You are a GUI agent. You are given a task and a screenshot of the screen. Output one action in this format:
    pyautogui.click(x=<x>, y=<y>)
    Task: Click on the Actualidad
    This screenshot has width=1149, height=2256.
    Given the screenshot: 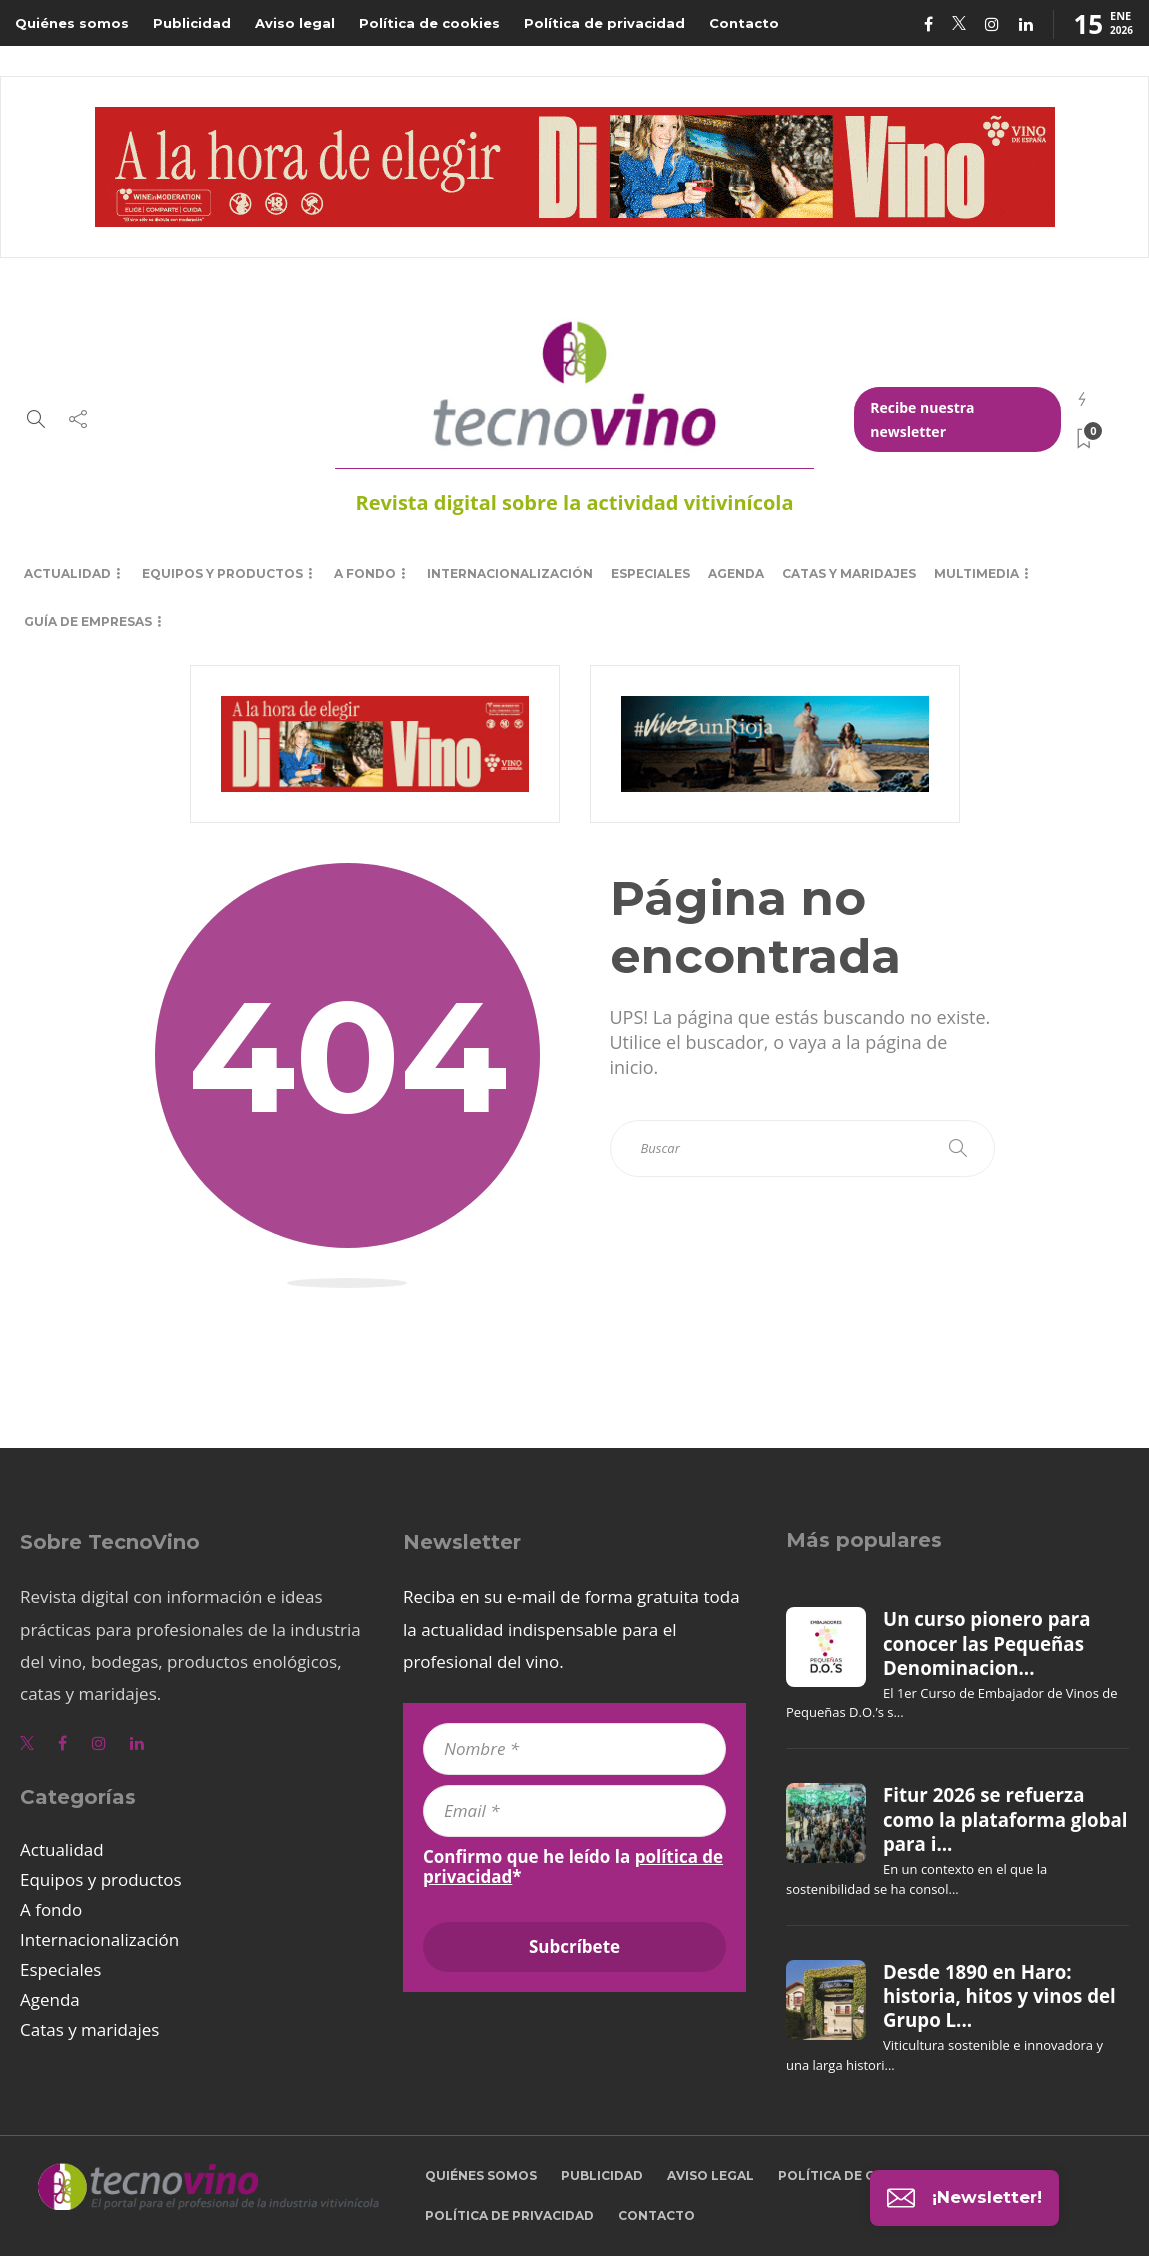 What is the action you would take?
    pyautogui.click(x=67, y=573)
    